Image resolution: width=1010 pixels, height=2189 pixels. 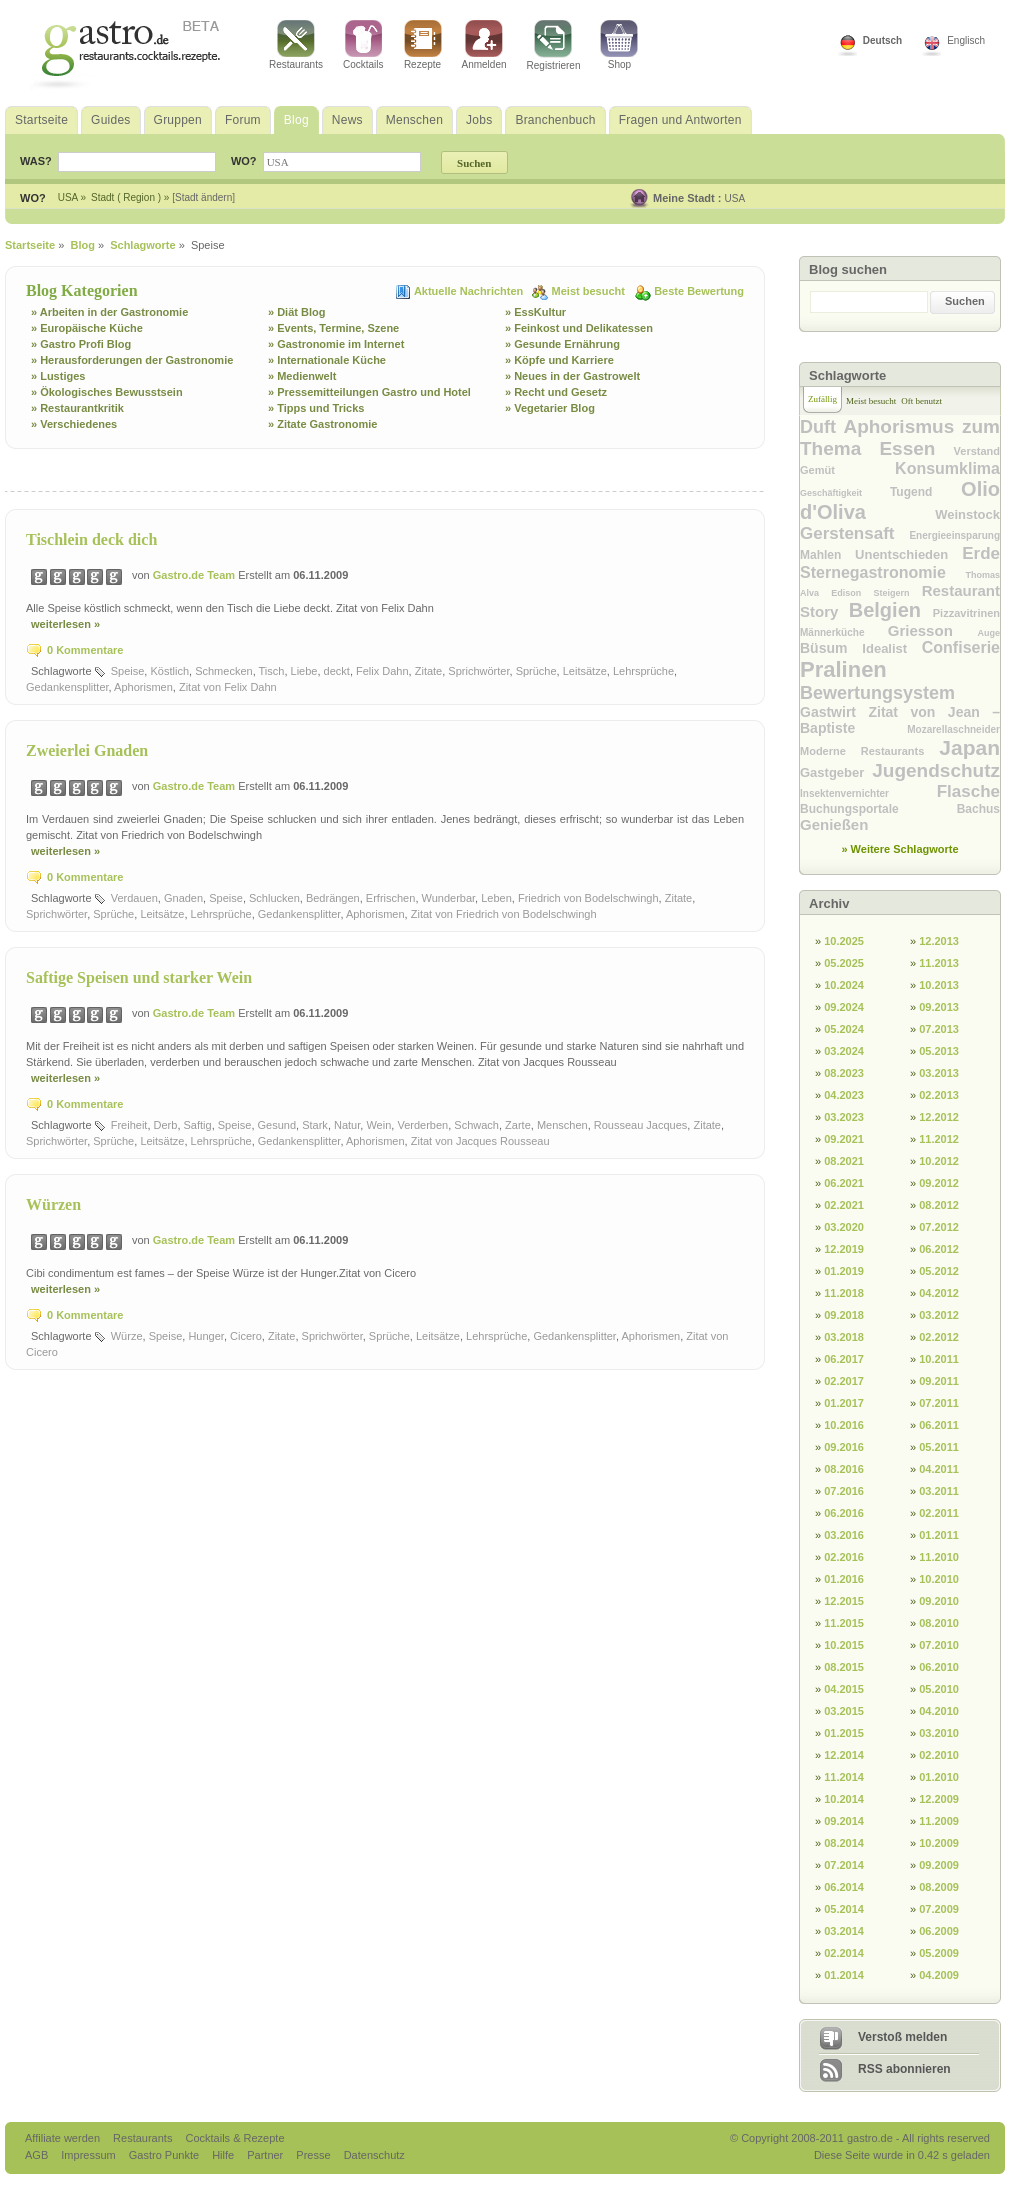 What do you see at coordinates (337, 671) in the screenshot?
I see `deckt` at bounding box center [337, 671].